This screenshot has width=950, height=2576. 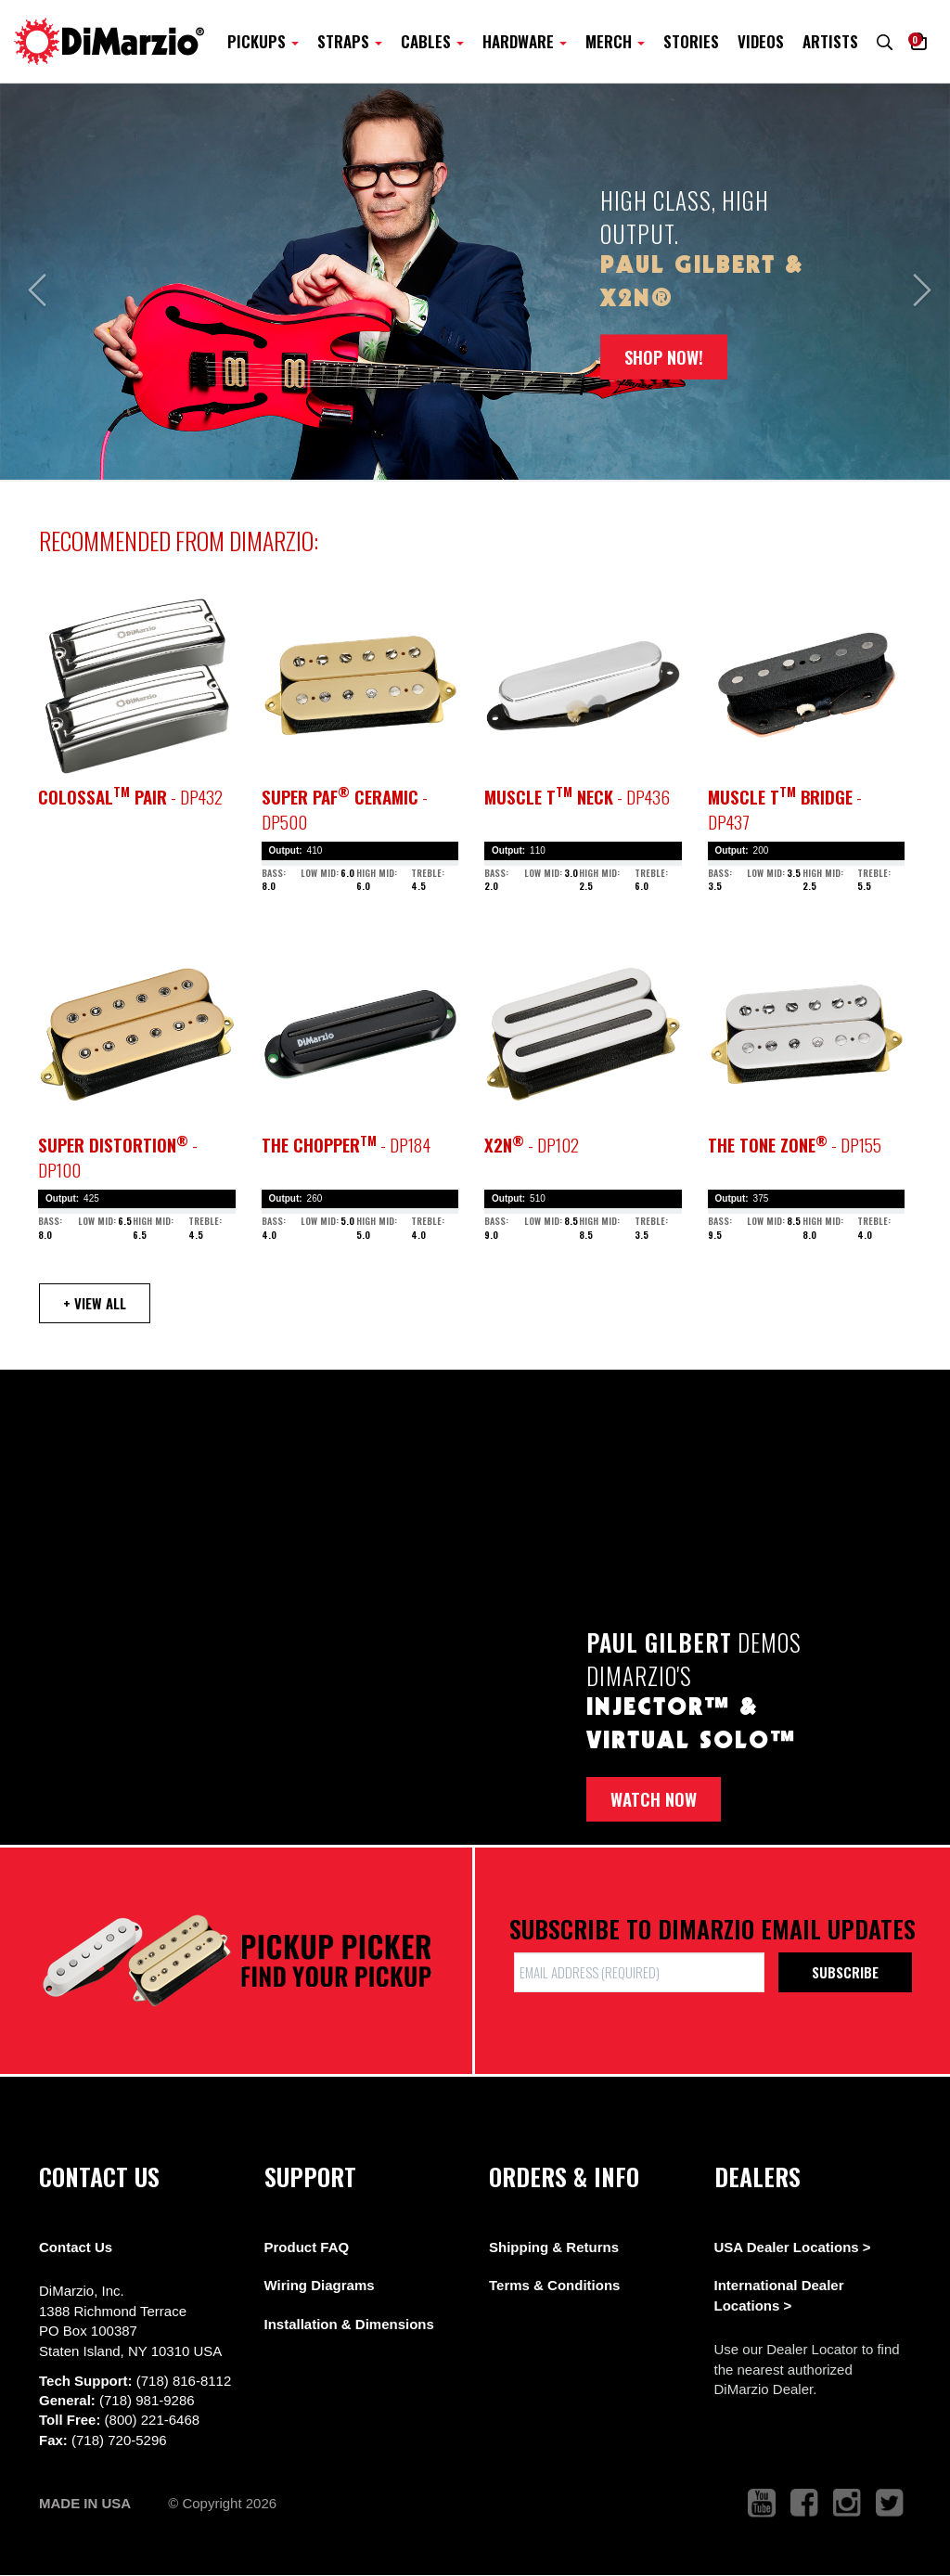 What do you see at coordinates (263, 41) in the screenshot?
I see `Pickups` at bounding box center [263, 41].